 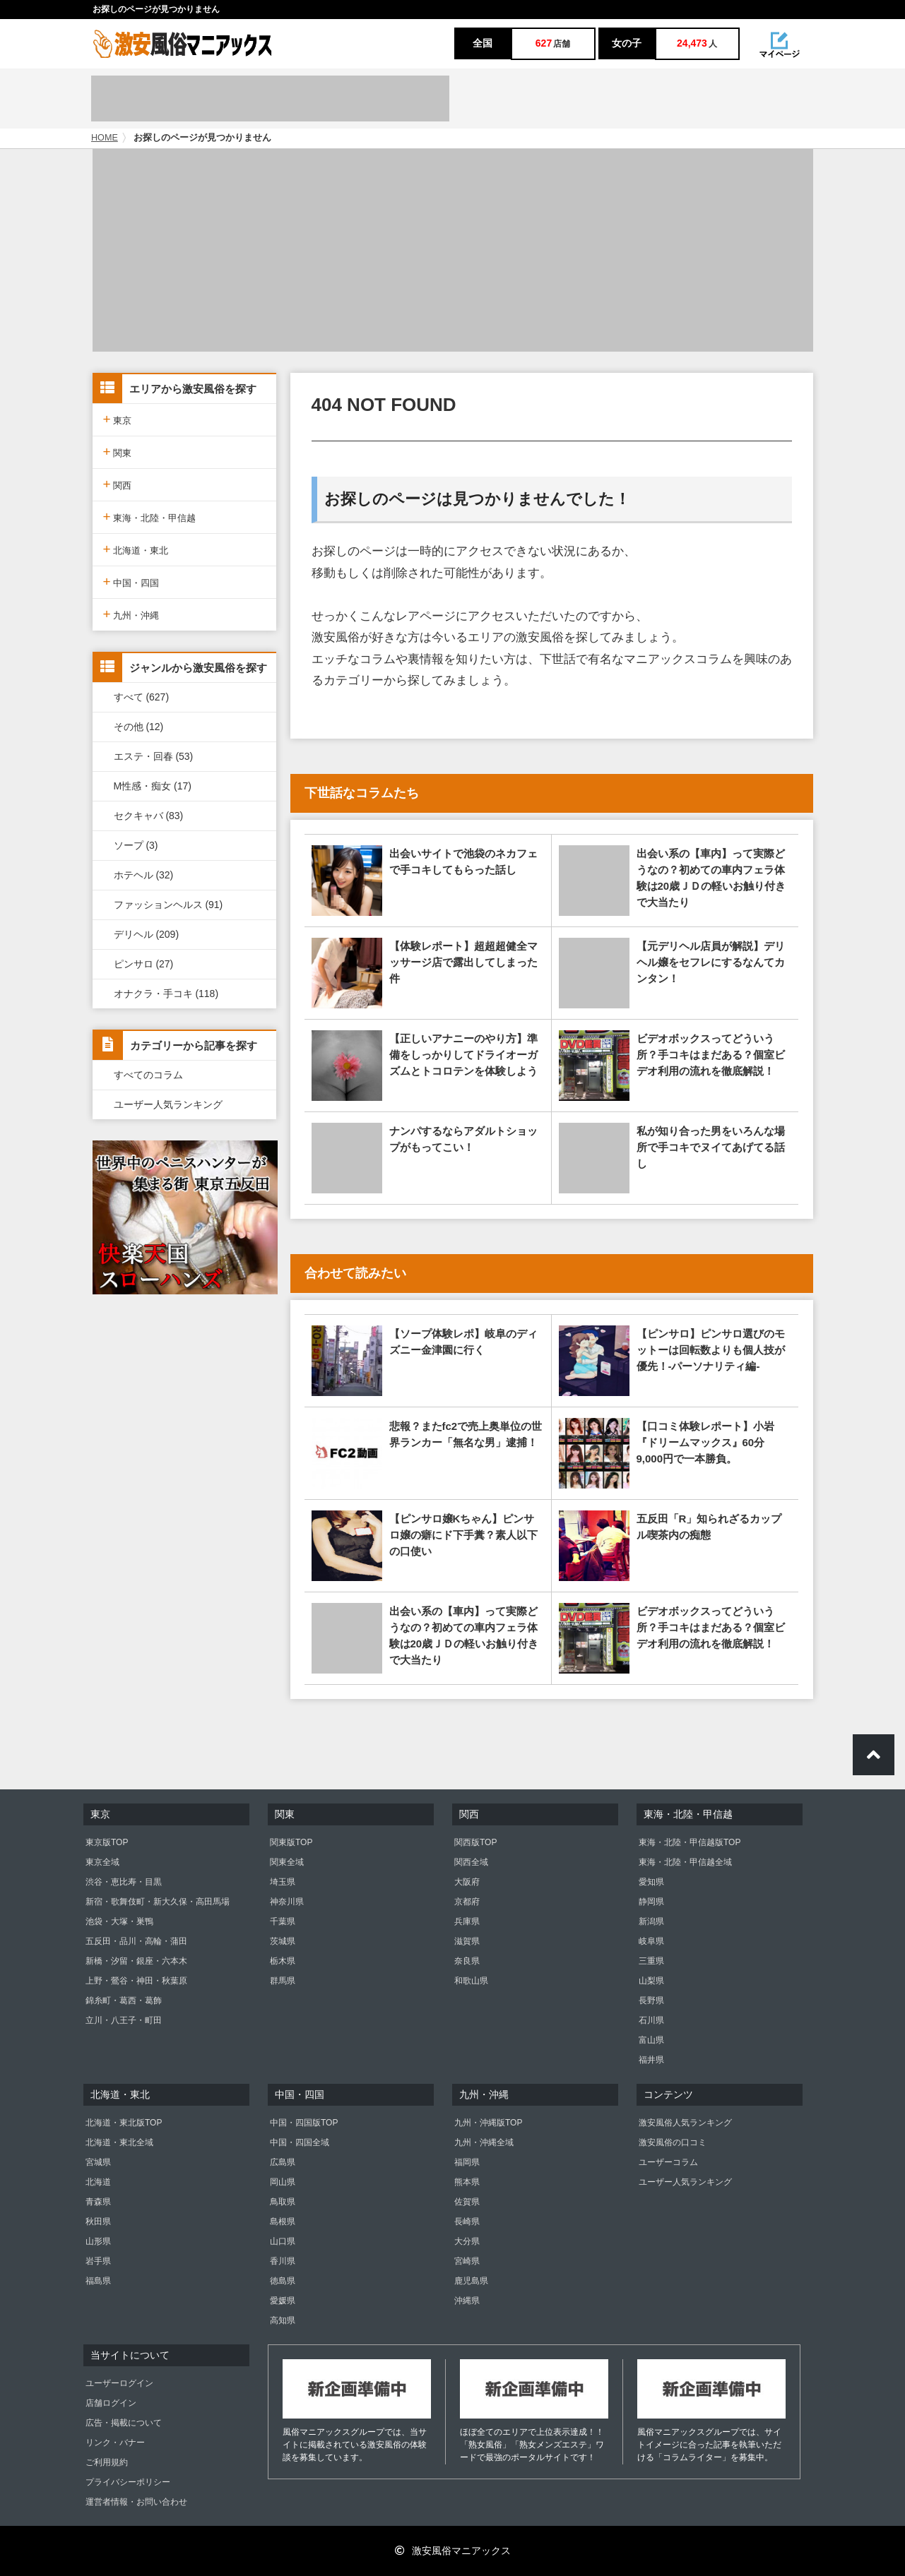 What do you see at coordinates (282, 1981) in the screenshot?
I see `群馬県` at bounding box center [282, 1981].